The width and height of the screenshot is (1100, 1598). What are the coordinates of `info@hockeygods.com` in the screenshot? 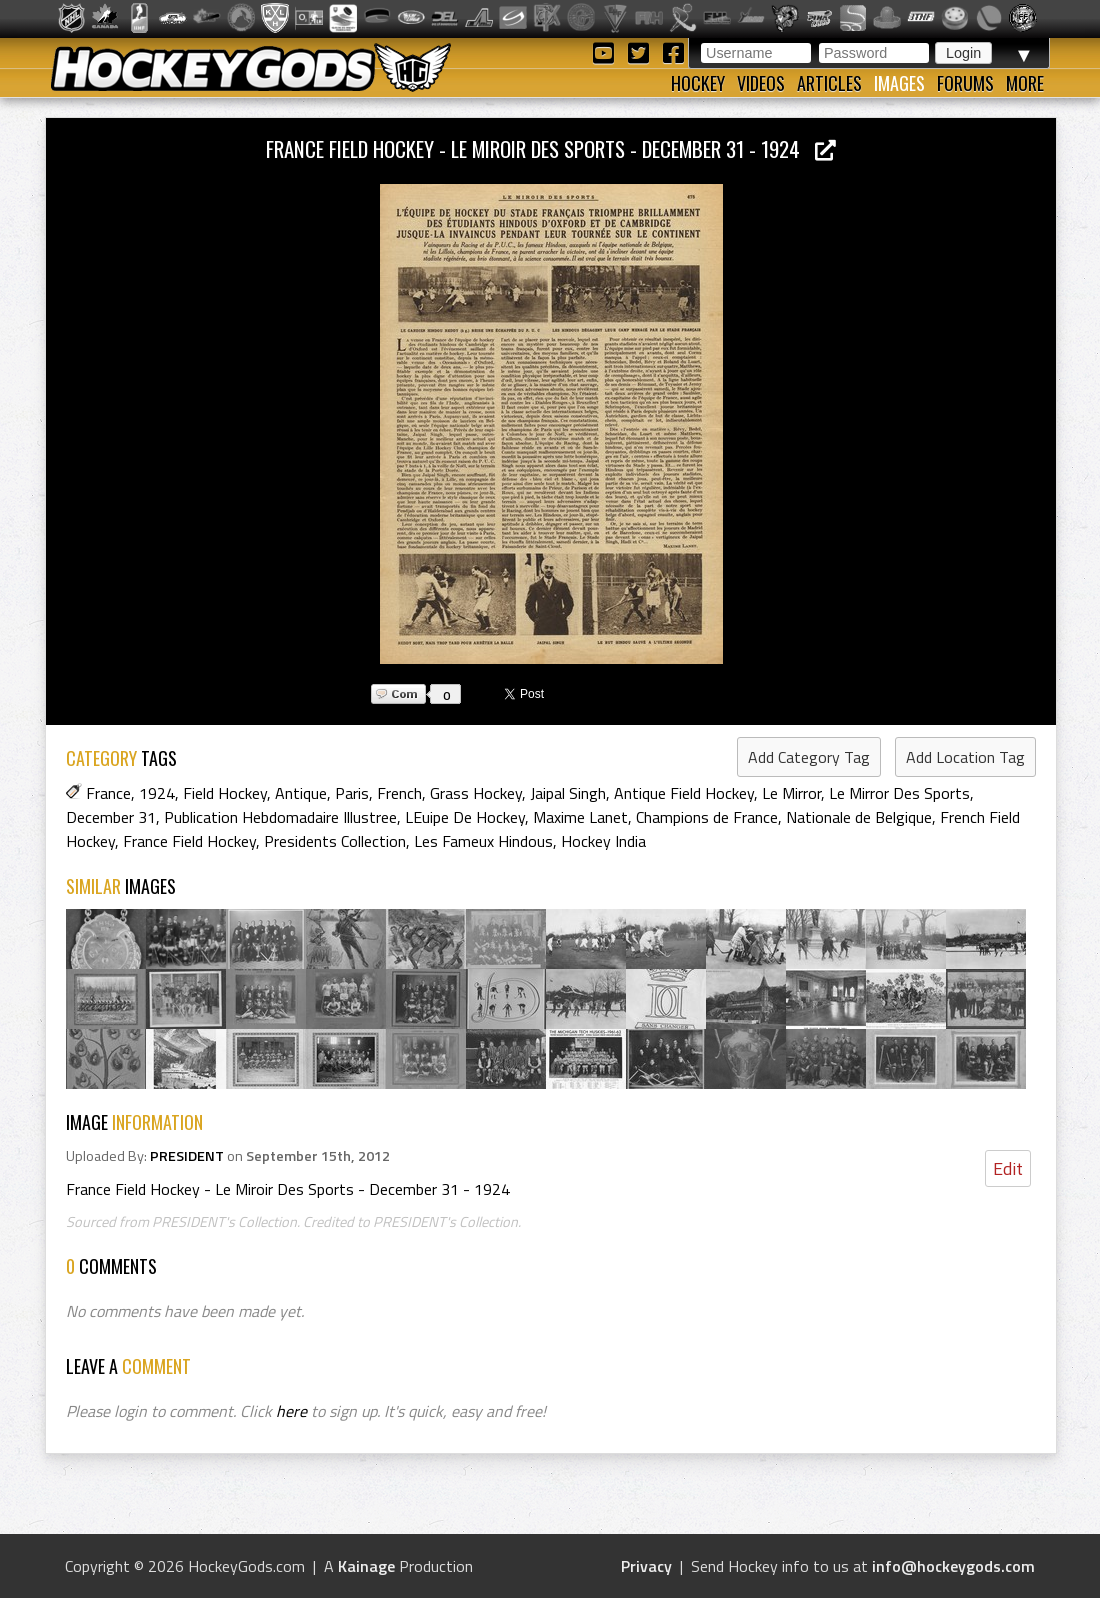 It's located at (953, 1566).